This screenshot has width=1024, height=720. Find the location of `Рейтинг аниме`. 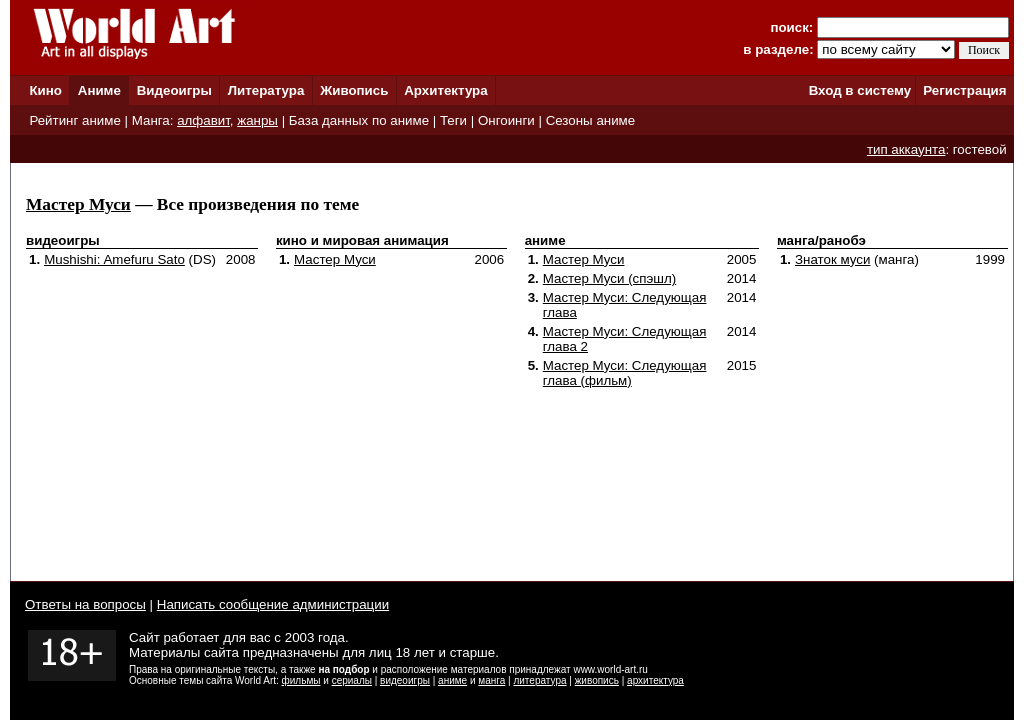

Рейтинг аниме is located at coordinates (74, 120).